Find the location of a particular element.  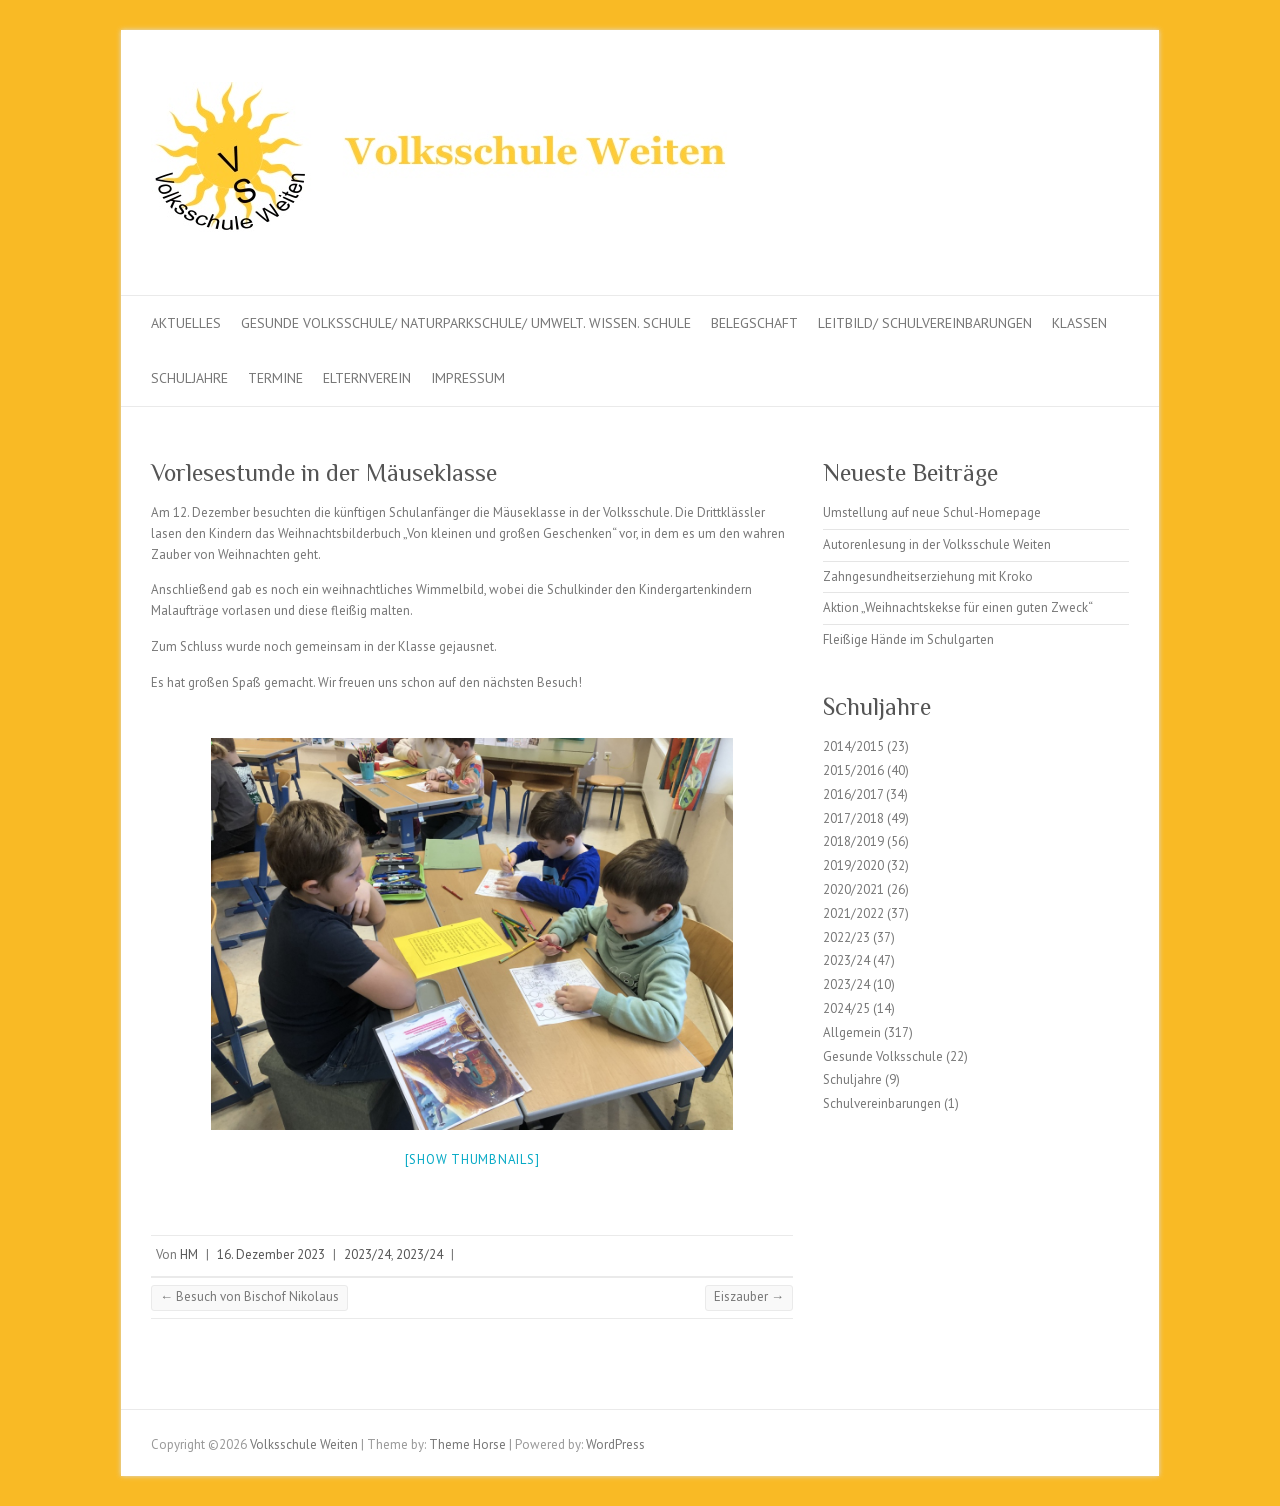

2017/2018 is located at coordinates (853, 818).